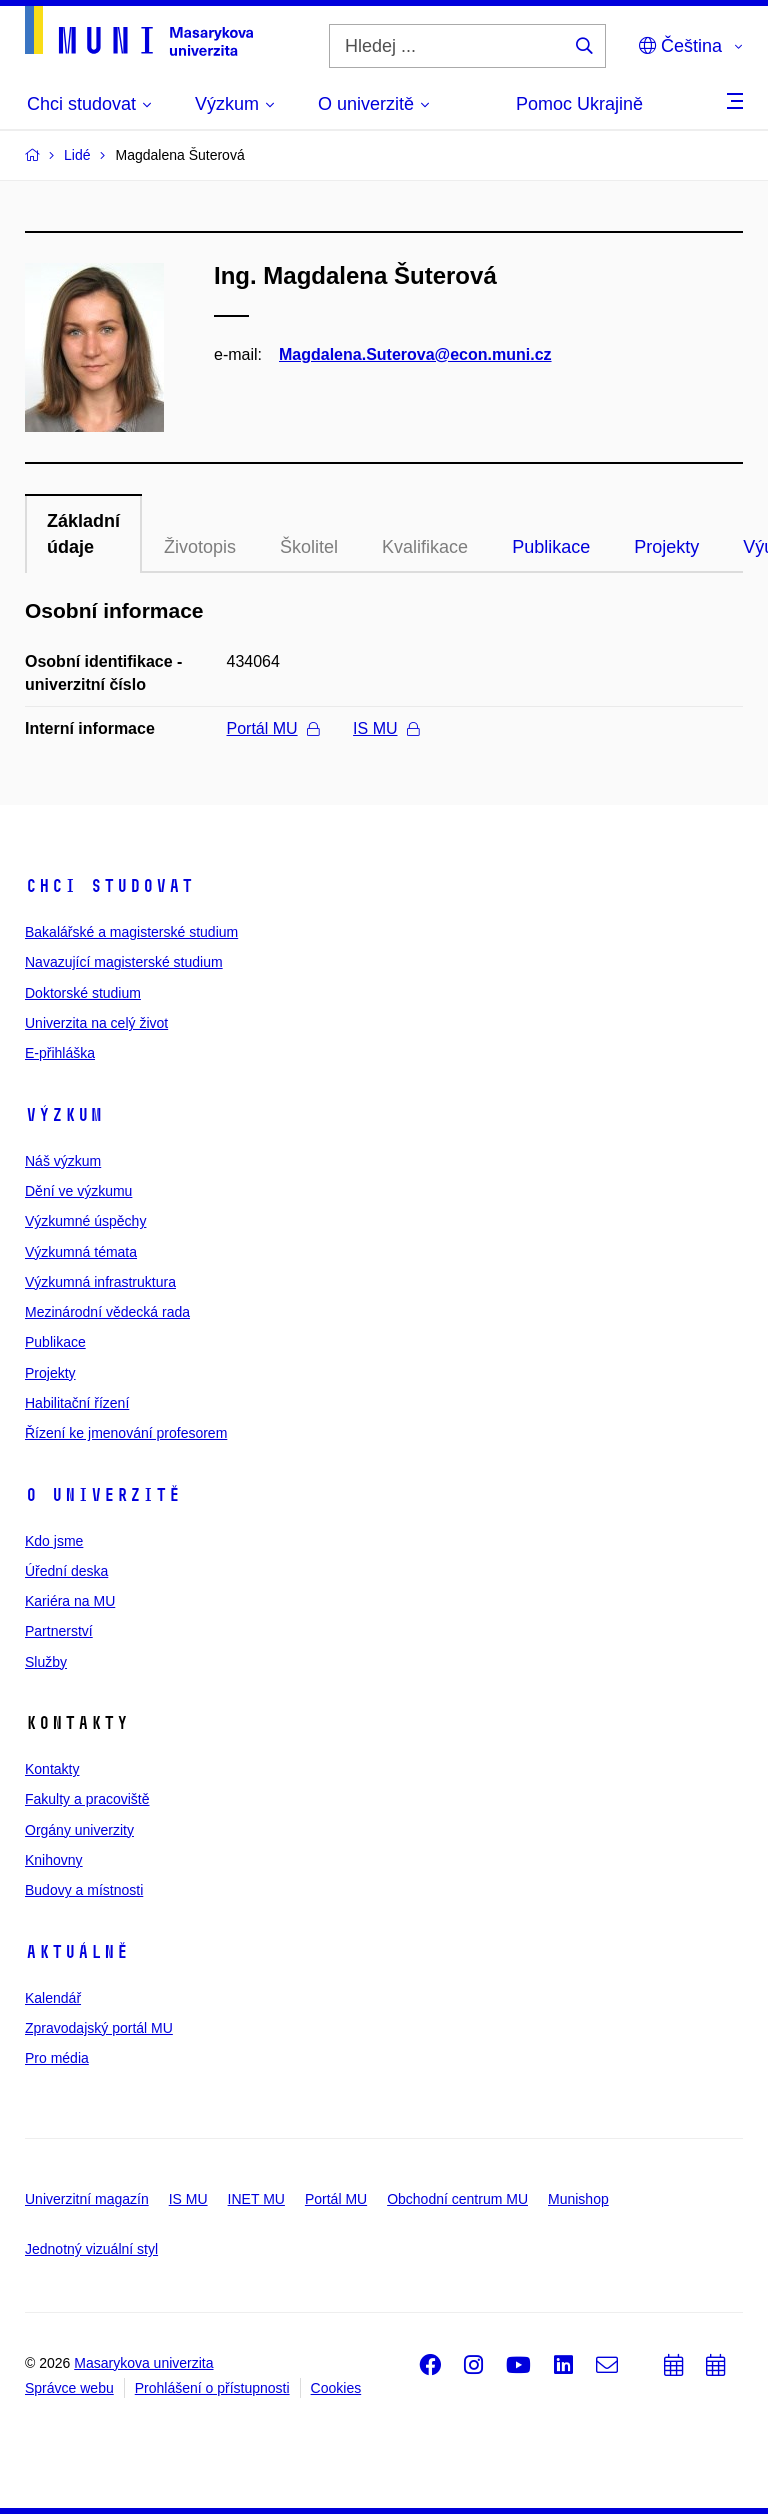 The image size is (768, 2514). I want to click on Řízení ke jmenování profesorem, so click(126, 1433).